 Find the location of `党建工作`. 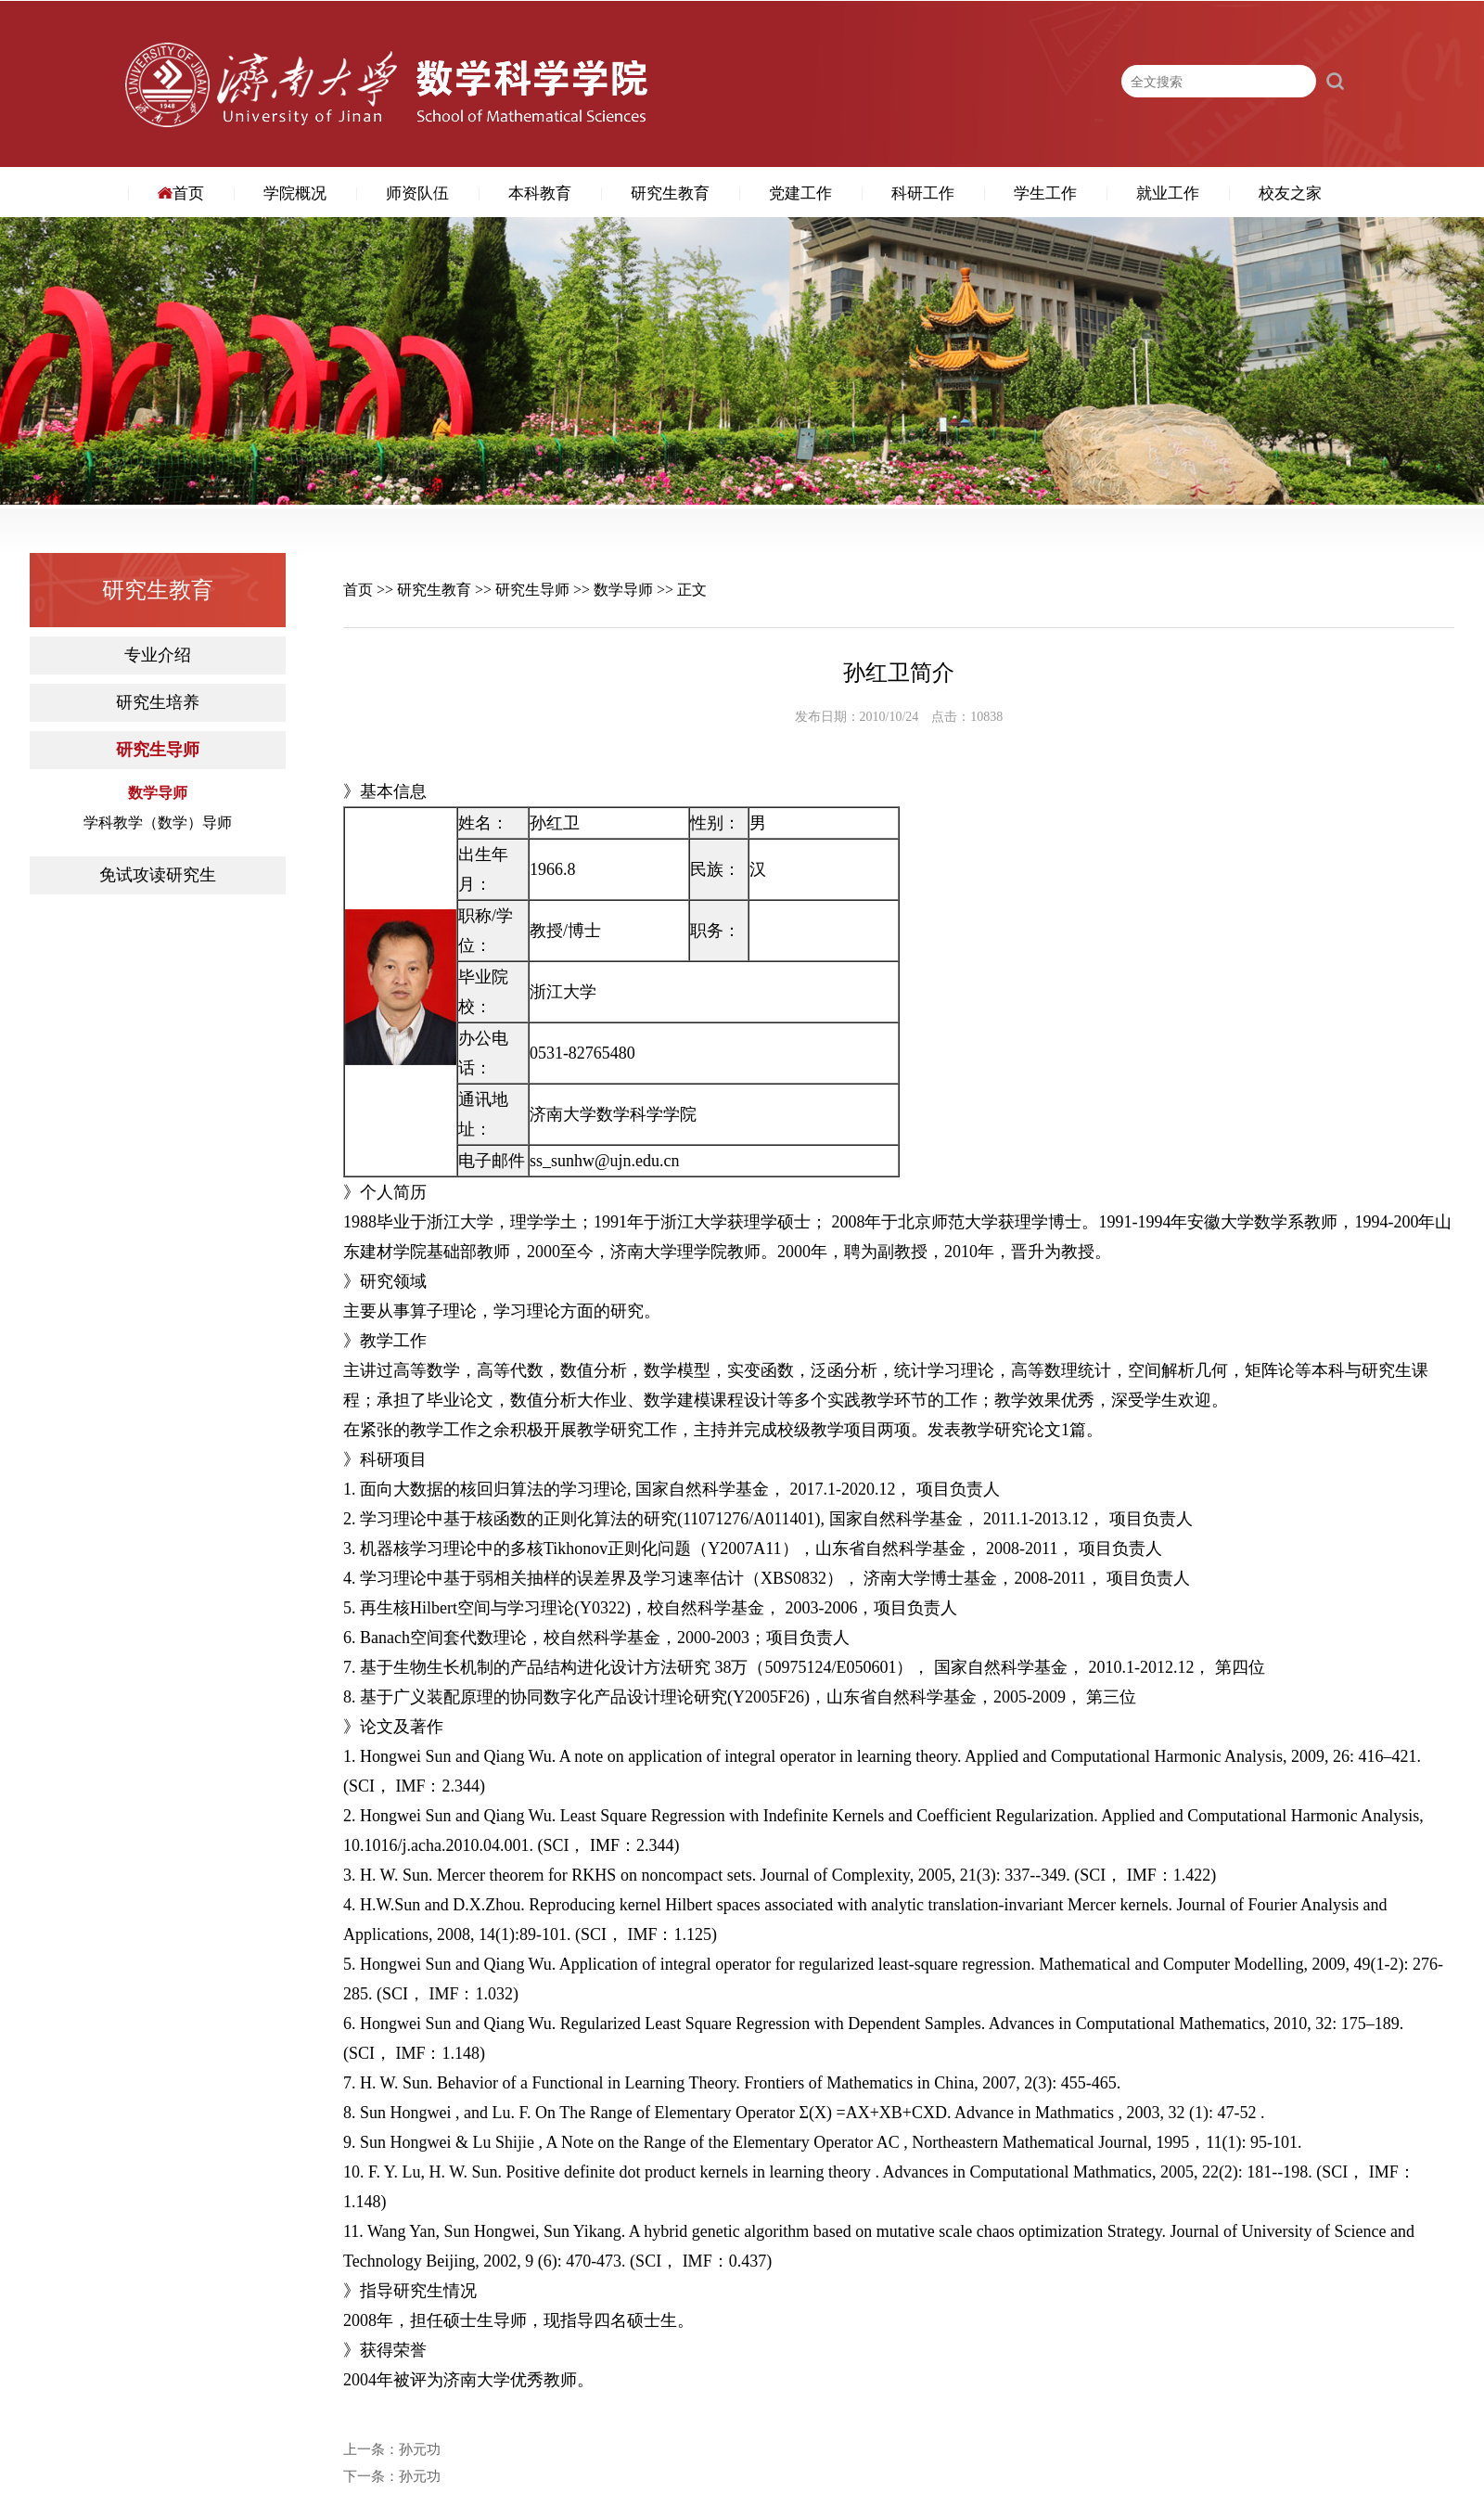

党建工作 is located at coordinates (800, 193).